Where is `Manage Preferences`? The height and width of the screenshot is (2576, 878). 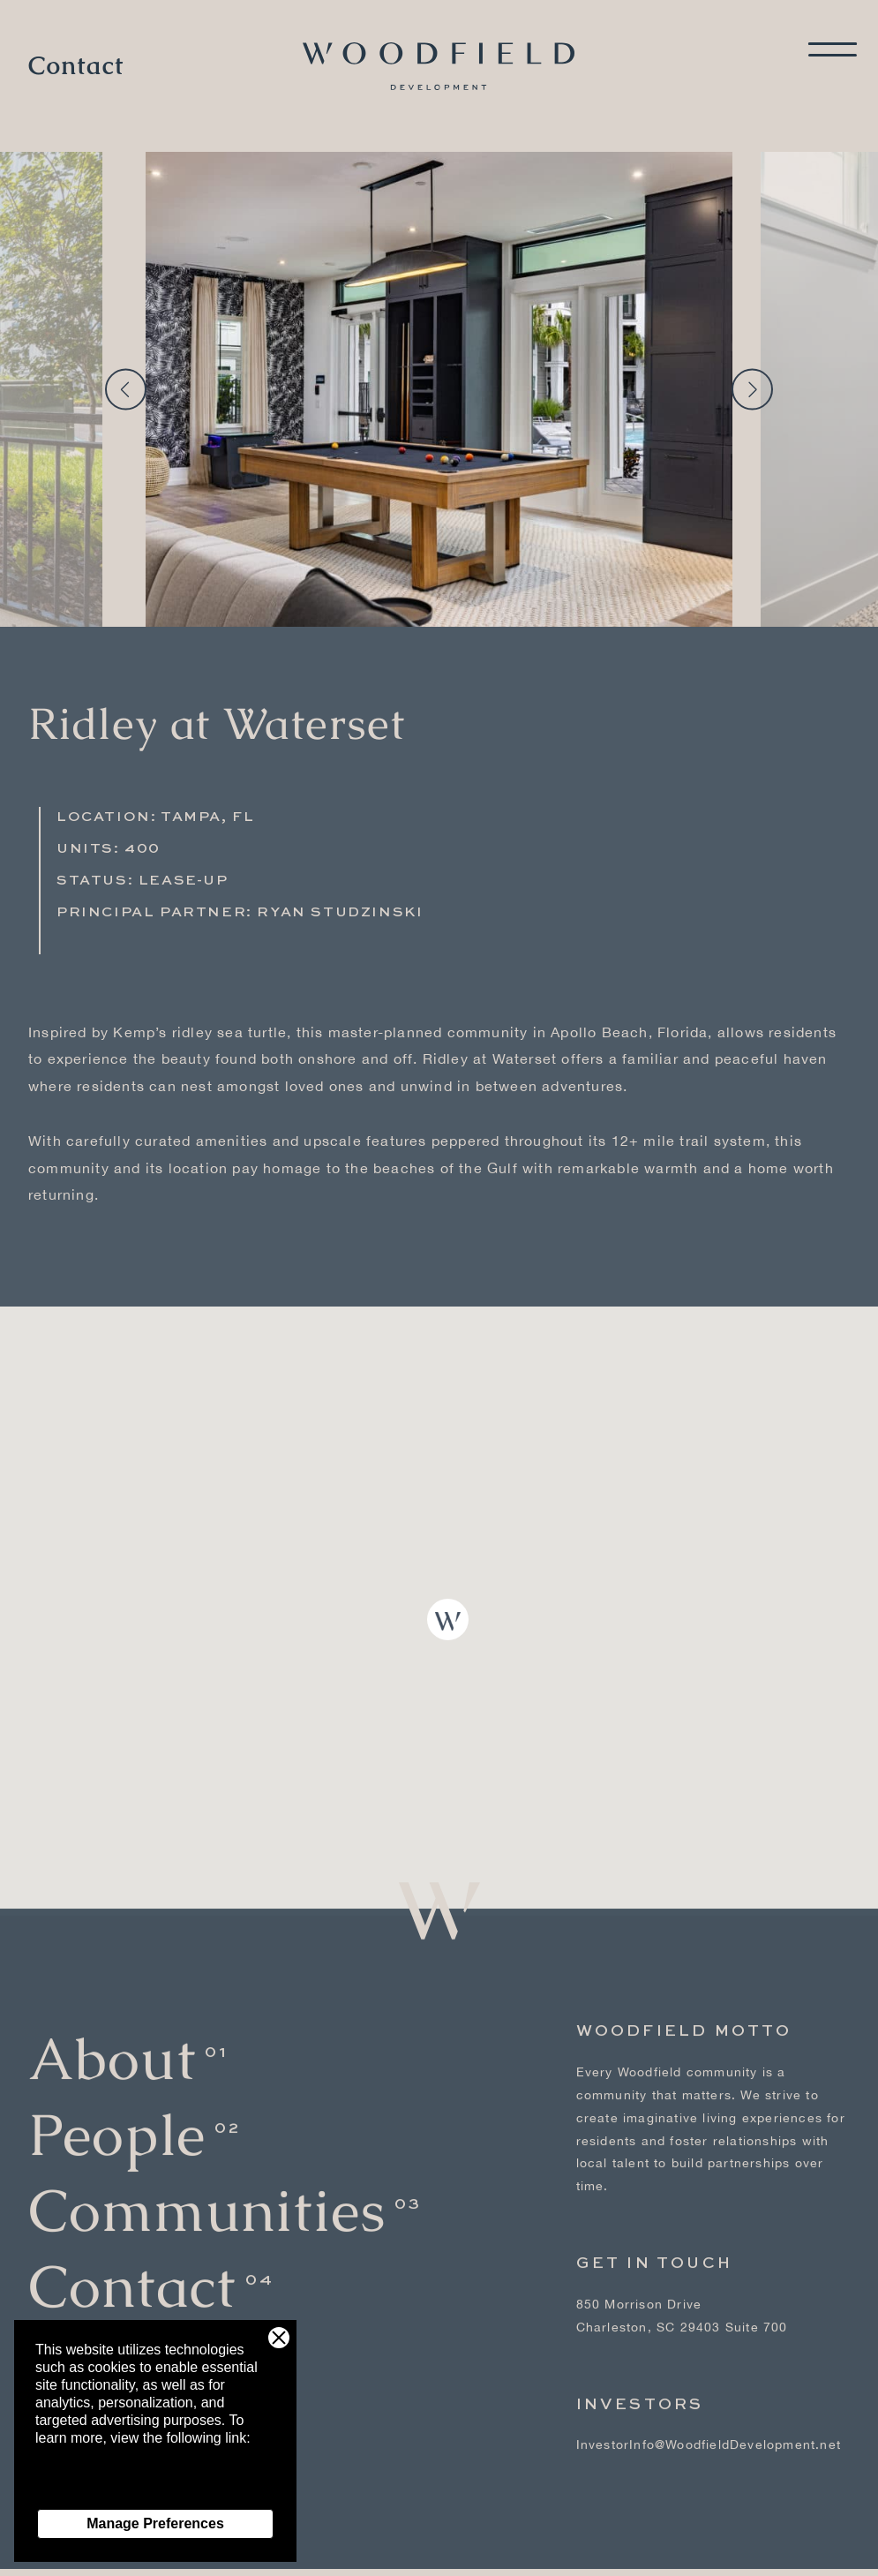
Manage Preferences is located at coordinates (155, 2523).